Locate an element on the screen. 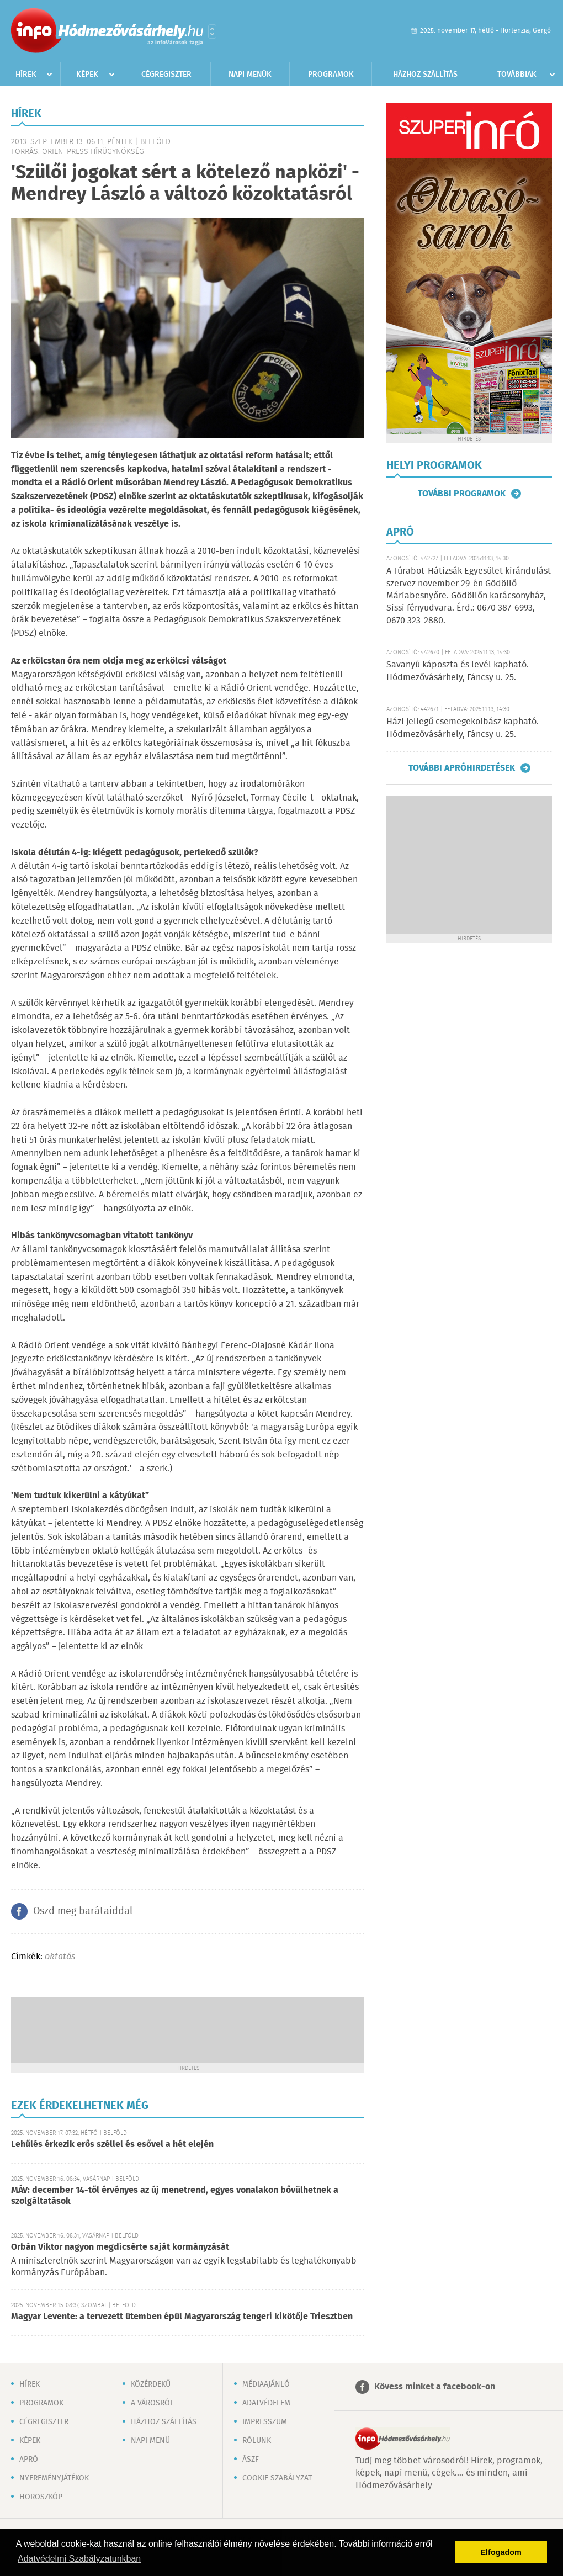  Napi menük is located at coordinates (250, 74).